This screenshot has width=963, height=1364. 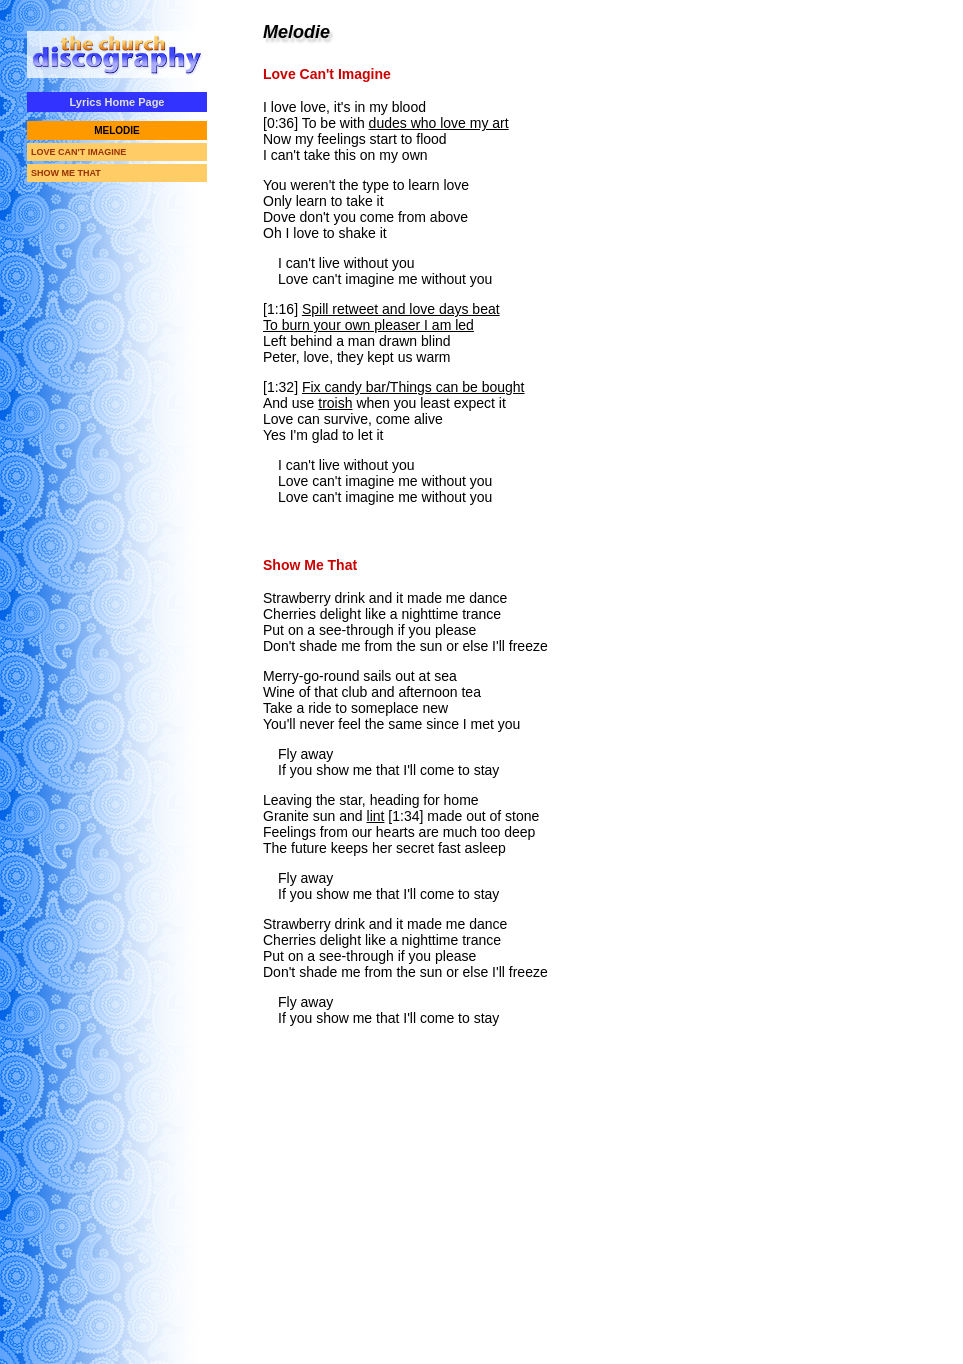 I want to click on SHOW ME THAT, so click(x=66, y=173).